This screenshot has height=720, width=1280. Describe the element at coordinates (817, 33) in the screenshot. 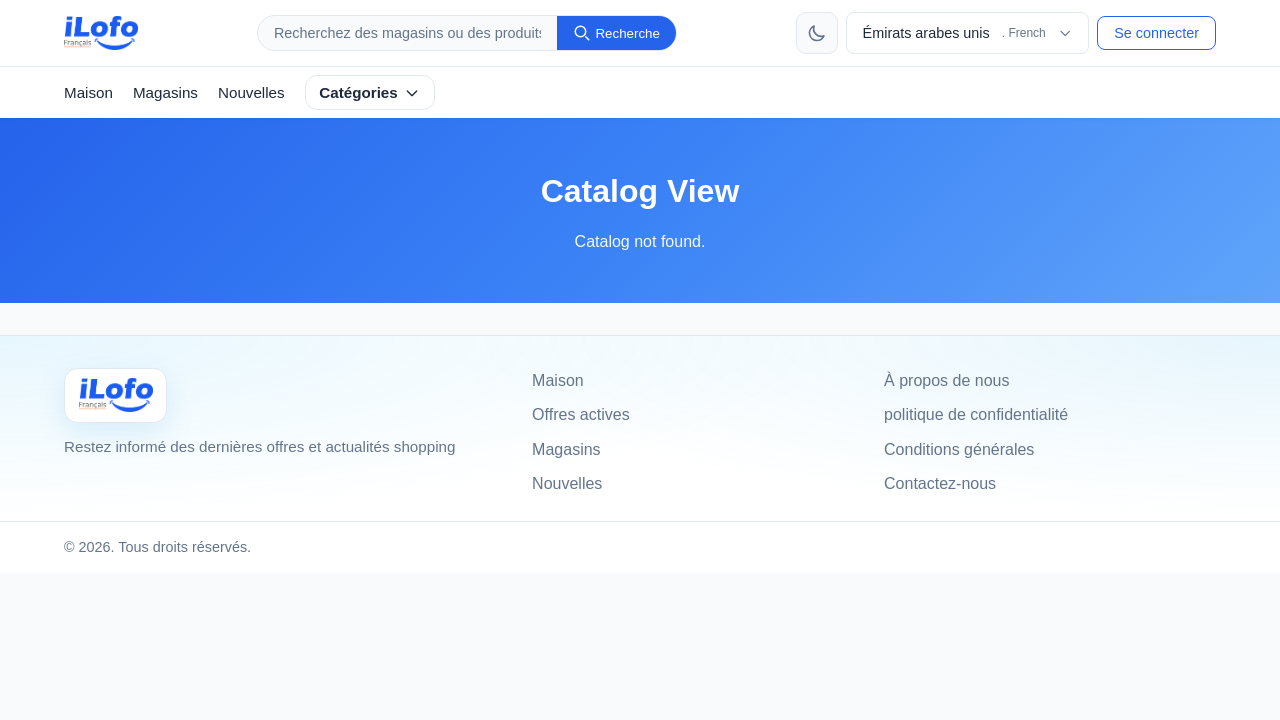

I see `[Changer de thème]` at that location.